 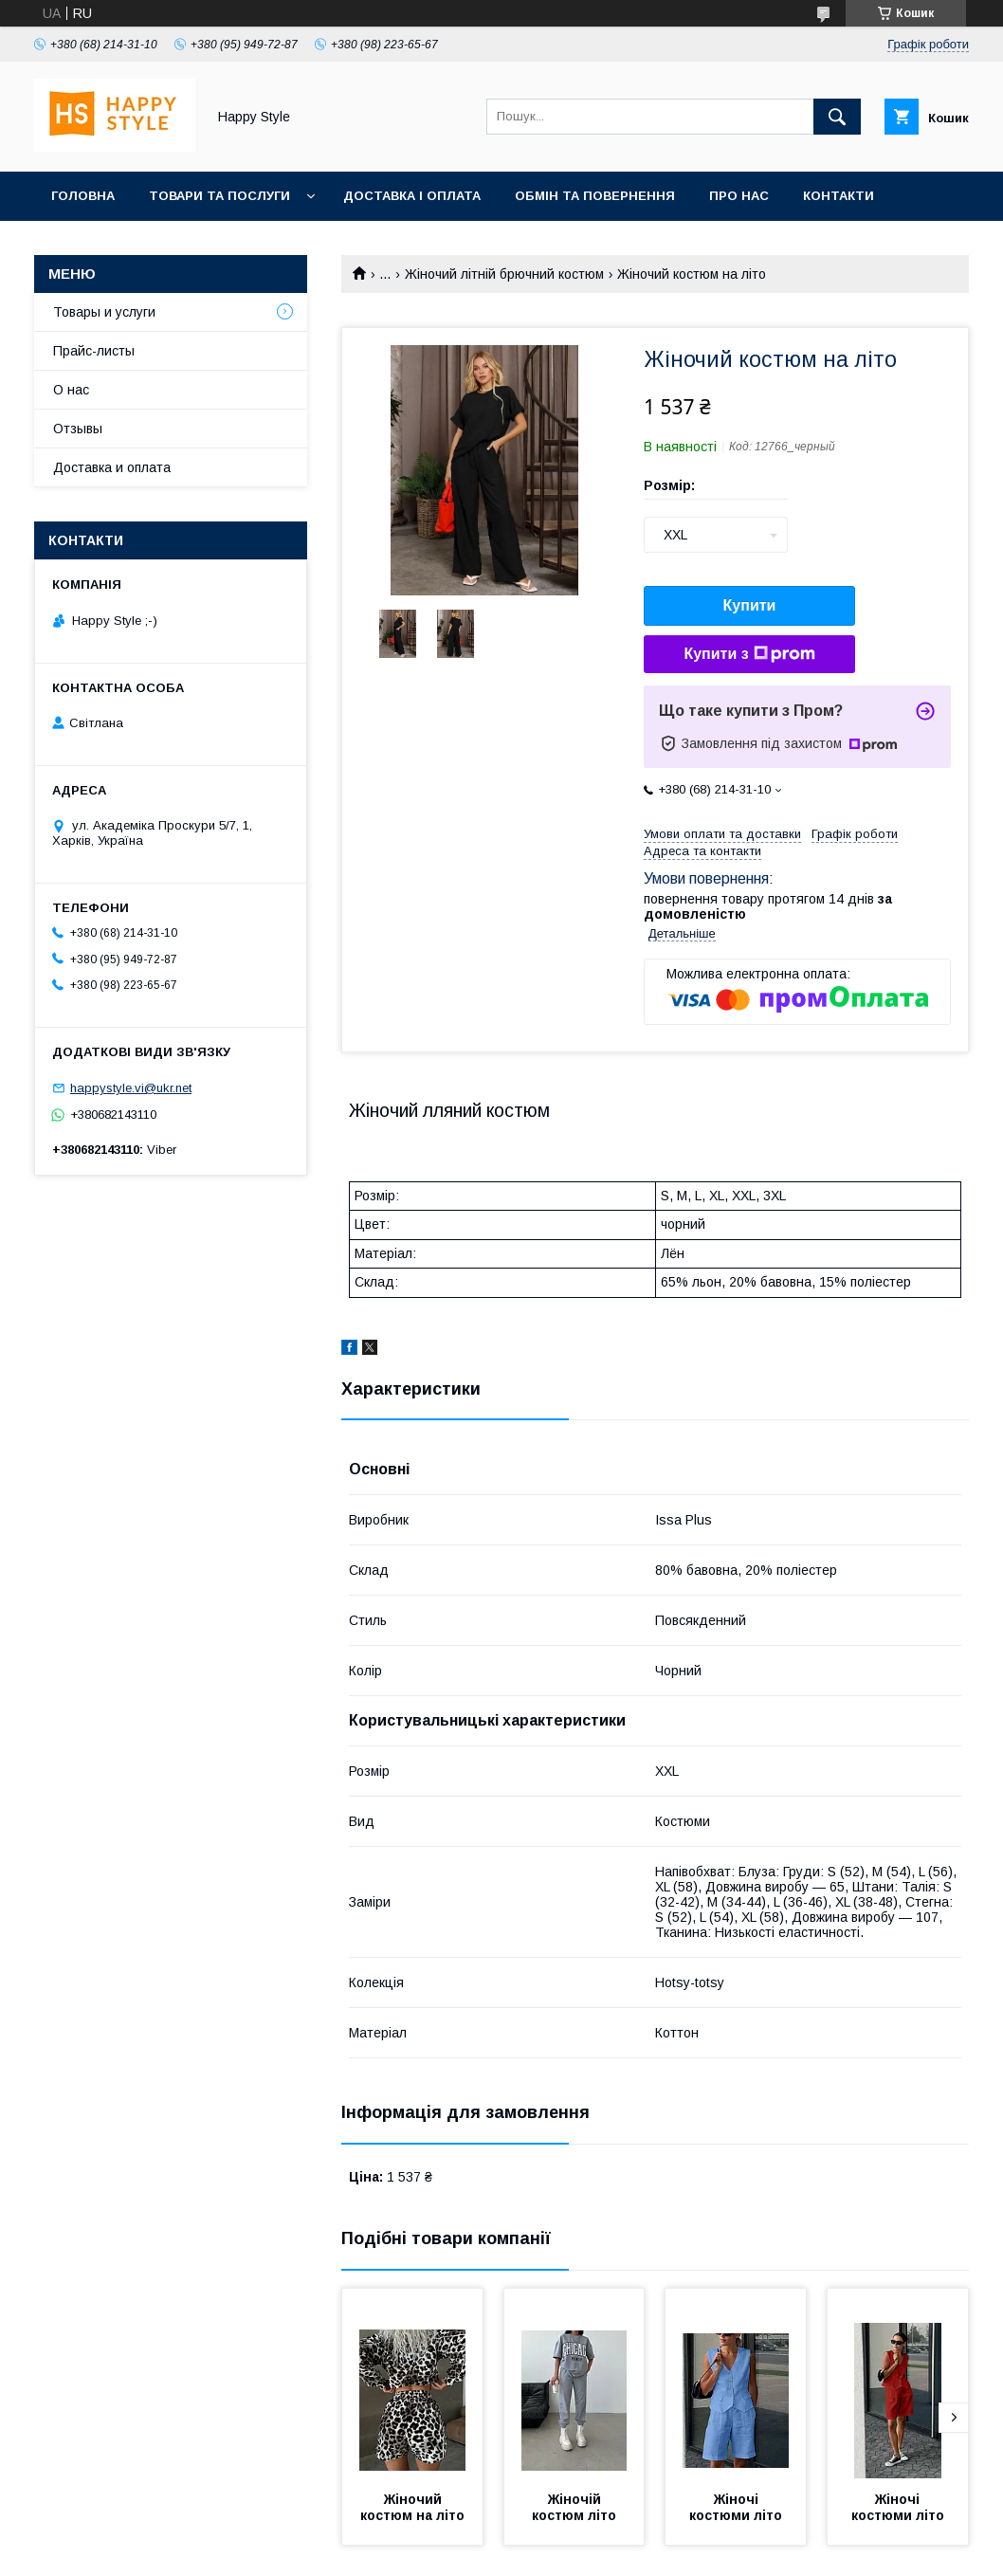 I want to click on [Шукати], so click(x=837, y=117).